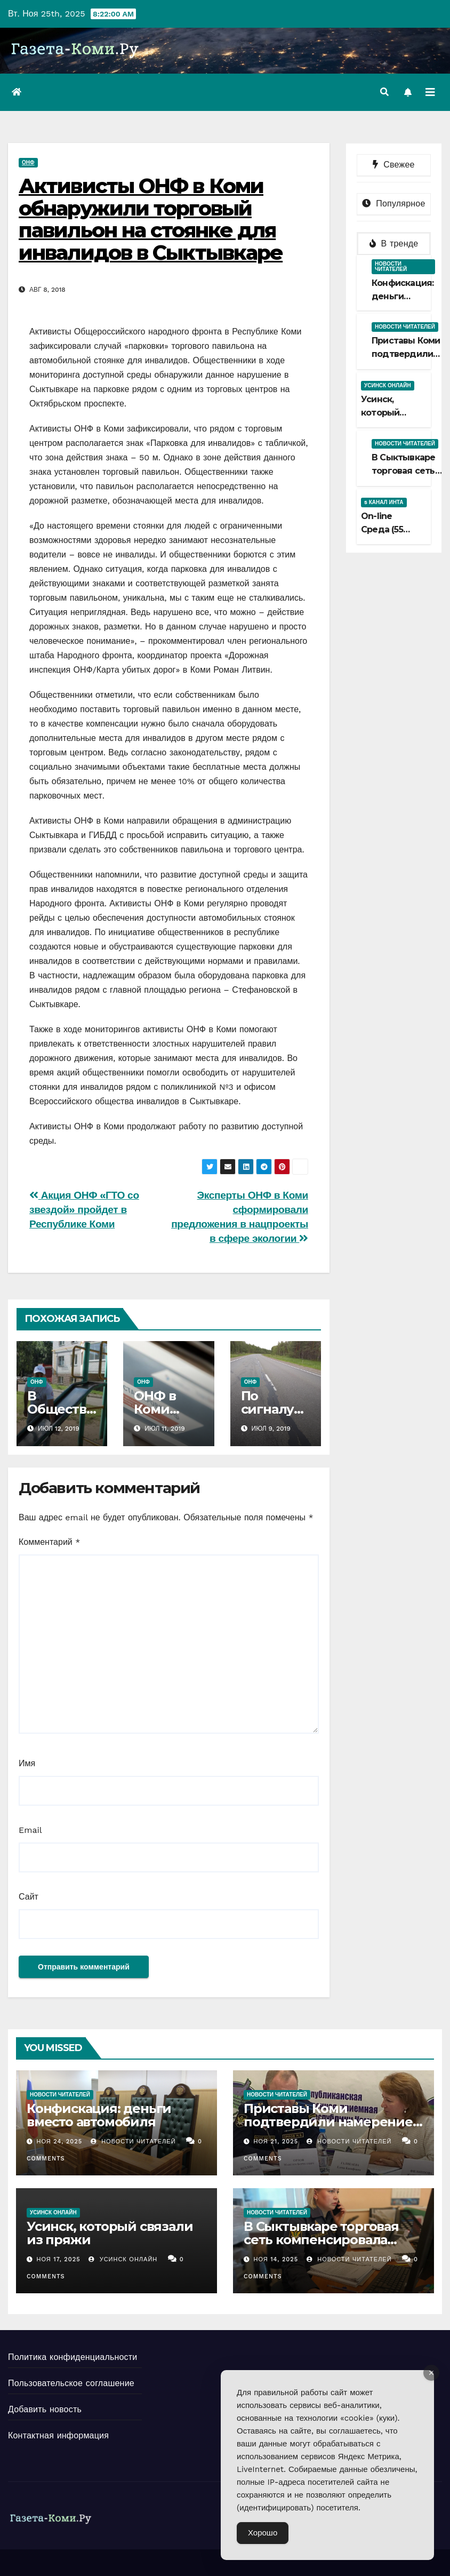 The height and width of the screenshot is (2576, 450). Describe the element at coordinates (276, 2259) in the screenshot. I see `Ноя 14, 2025` at that location.